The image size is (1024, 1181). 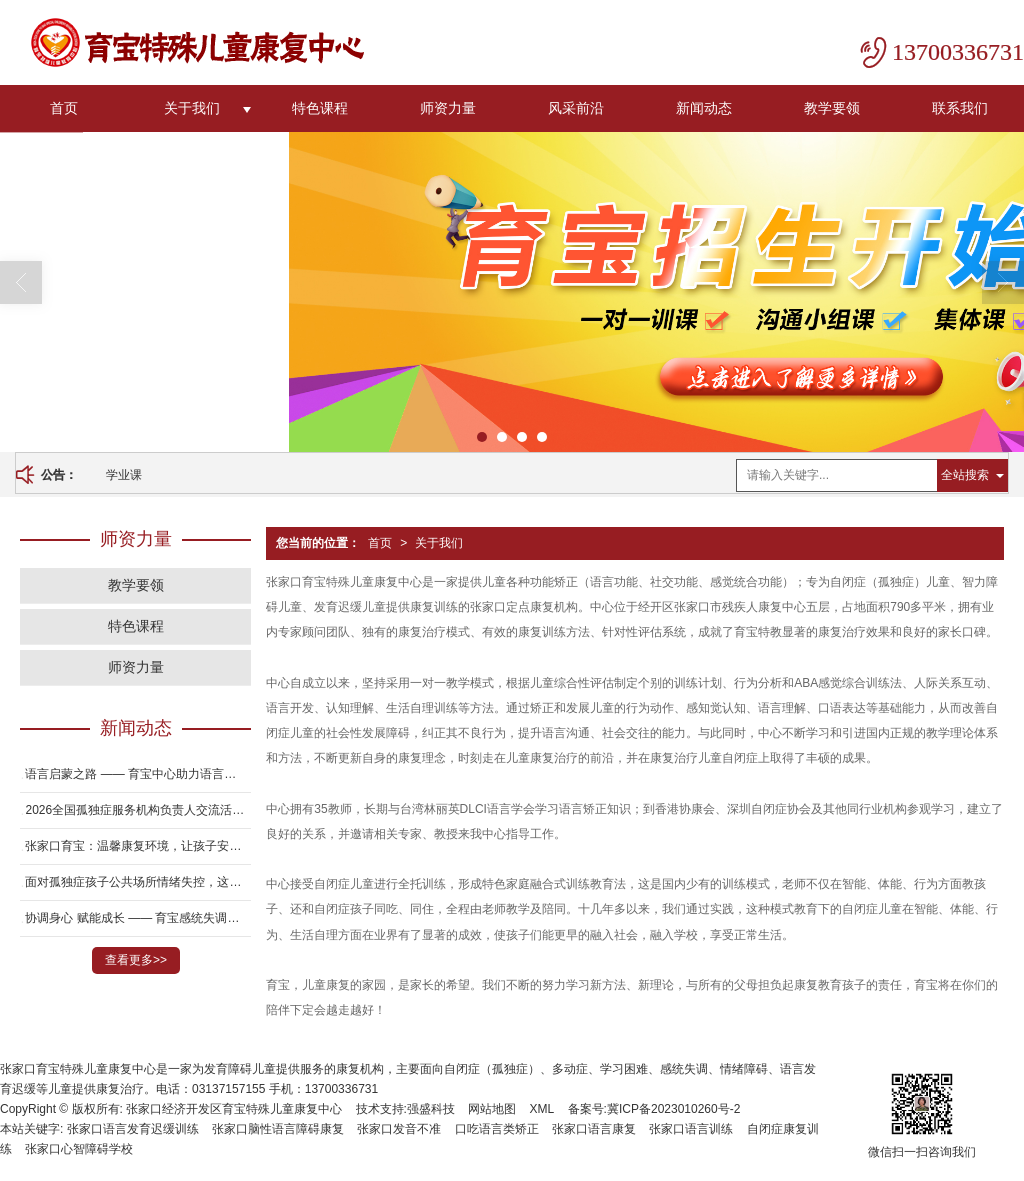 What do you see at coordinates (138, 882) in the screenshot?
I see `面对孤独症孩子公共场所情绪失控，这7个方法真的有用吗？` at bounding box center [138, 882].